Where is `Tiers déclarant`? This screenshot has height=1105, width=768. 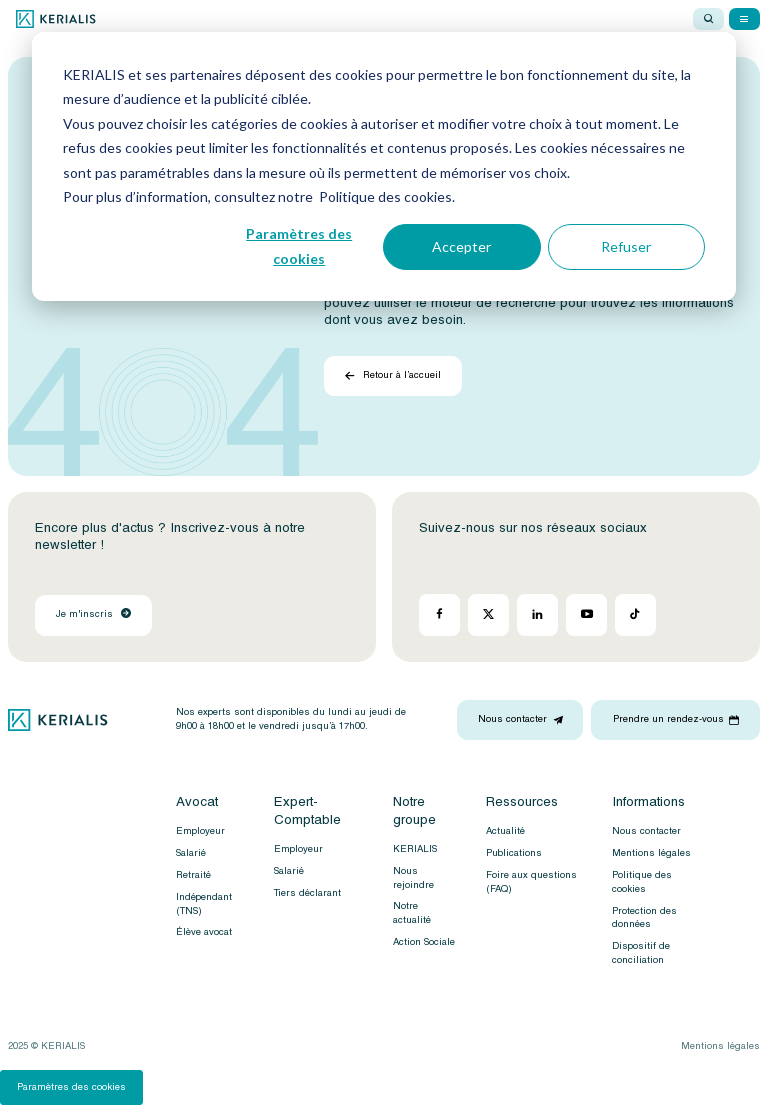 Tiers déclarant is located at coordinates (307, 893).